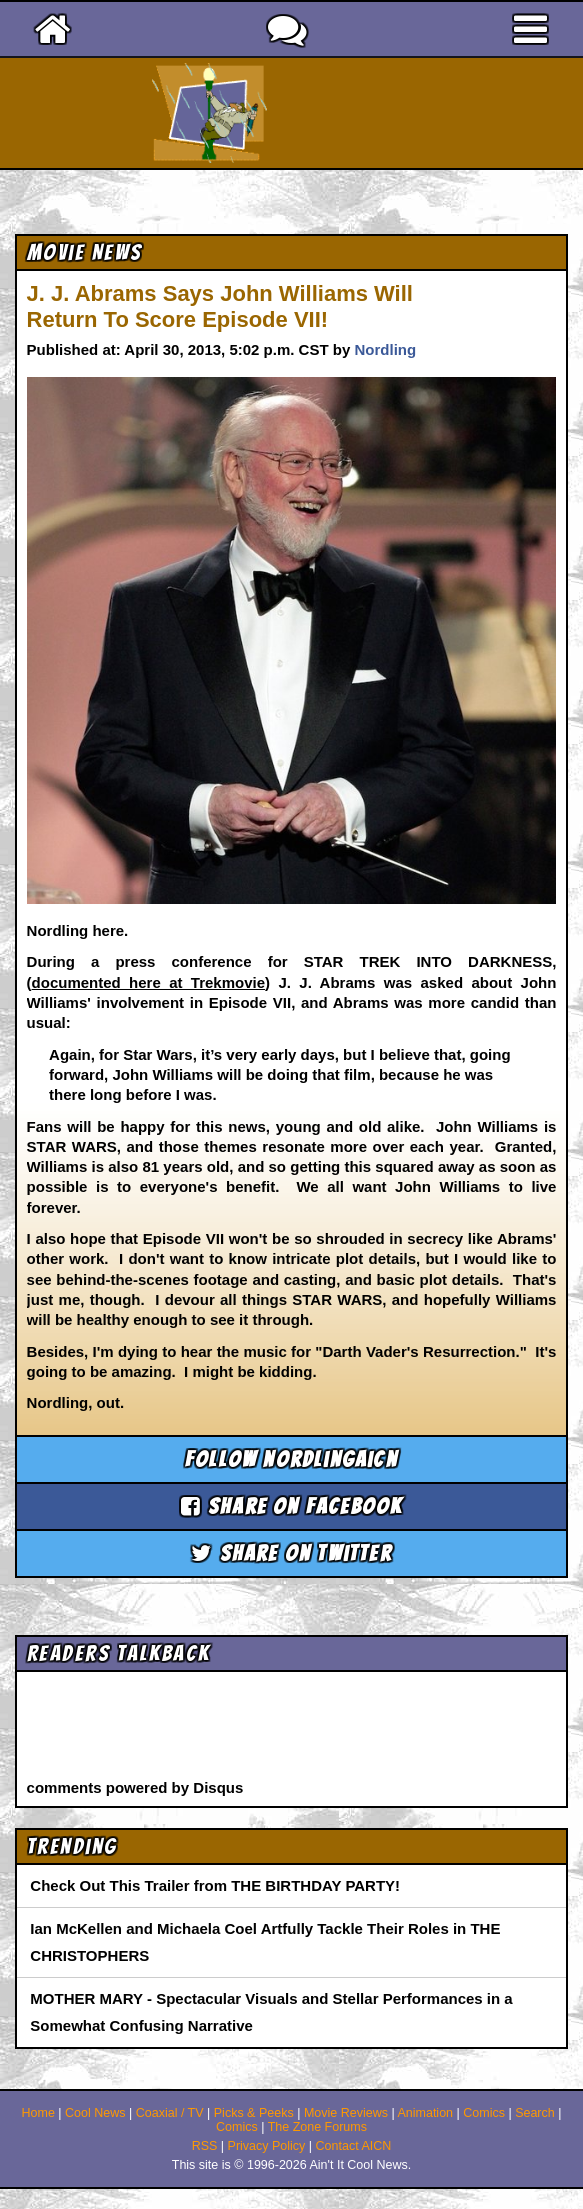  What do you see at coordinates (327, 113) in the screenshot?
I see `Ain't It Cool News` at bounding box center [327, 113].